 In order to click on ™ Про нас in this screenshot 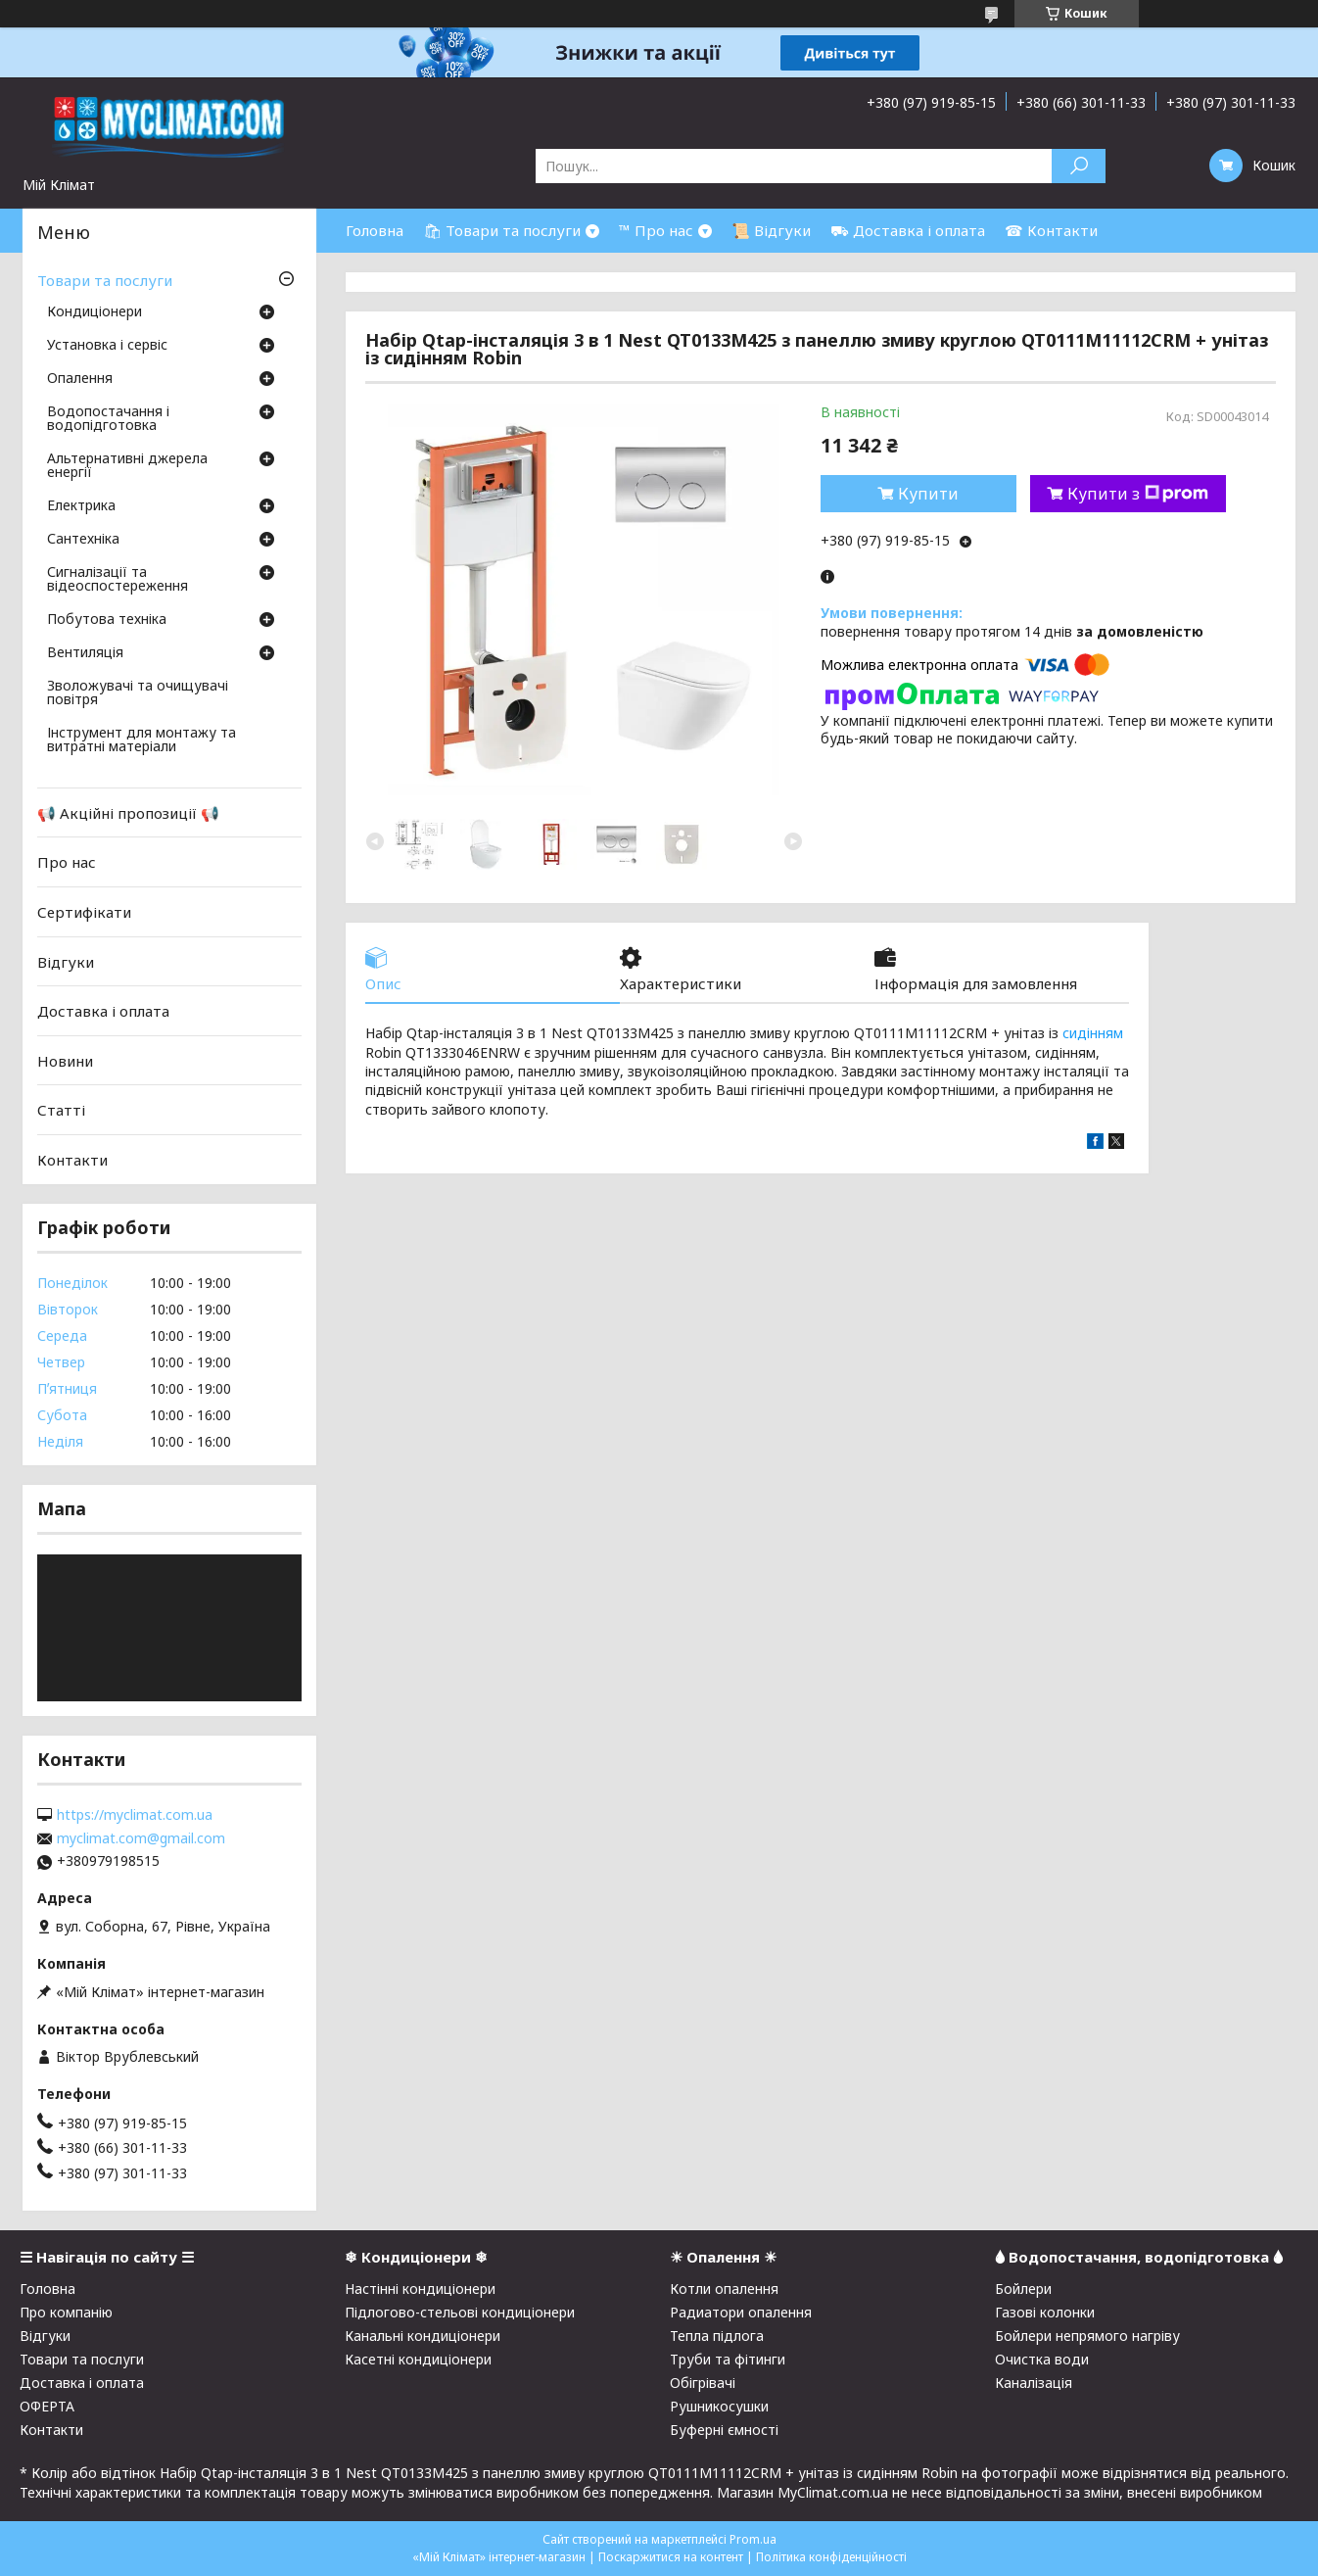, I will do `click(656, 230)`.